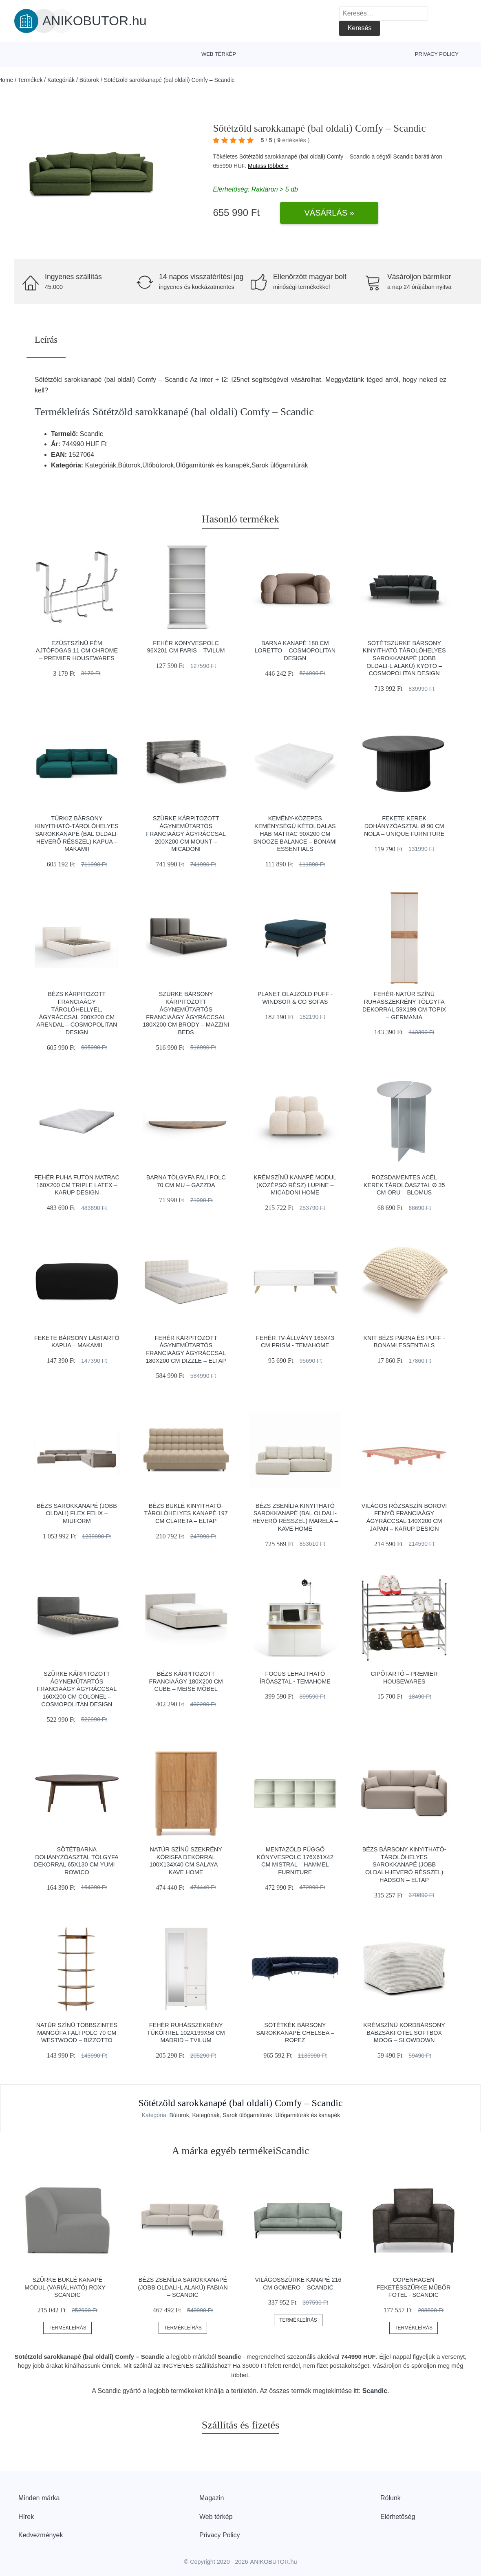 This screenshot has height=2576, width=481. What do you see at coordinates (40, 2535) in the screenshot?
I see `Kedvezmények` at bounding box center [40, 2535].